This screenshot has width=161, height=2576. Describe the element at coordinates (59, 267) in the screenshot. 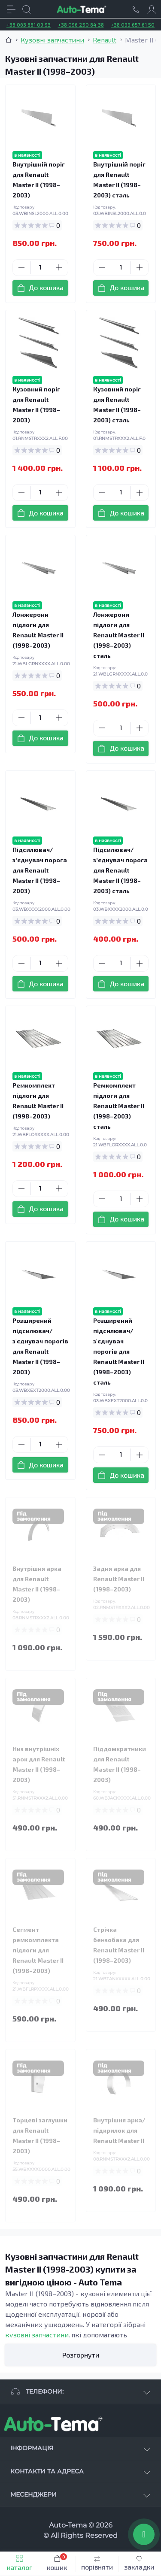

I see `[Plus]` at that location.